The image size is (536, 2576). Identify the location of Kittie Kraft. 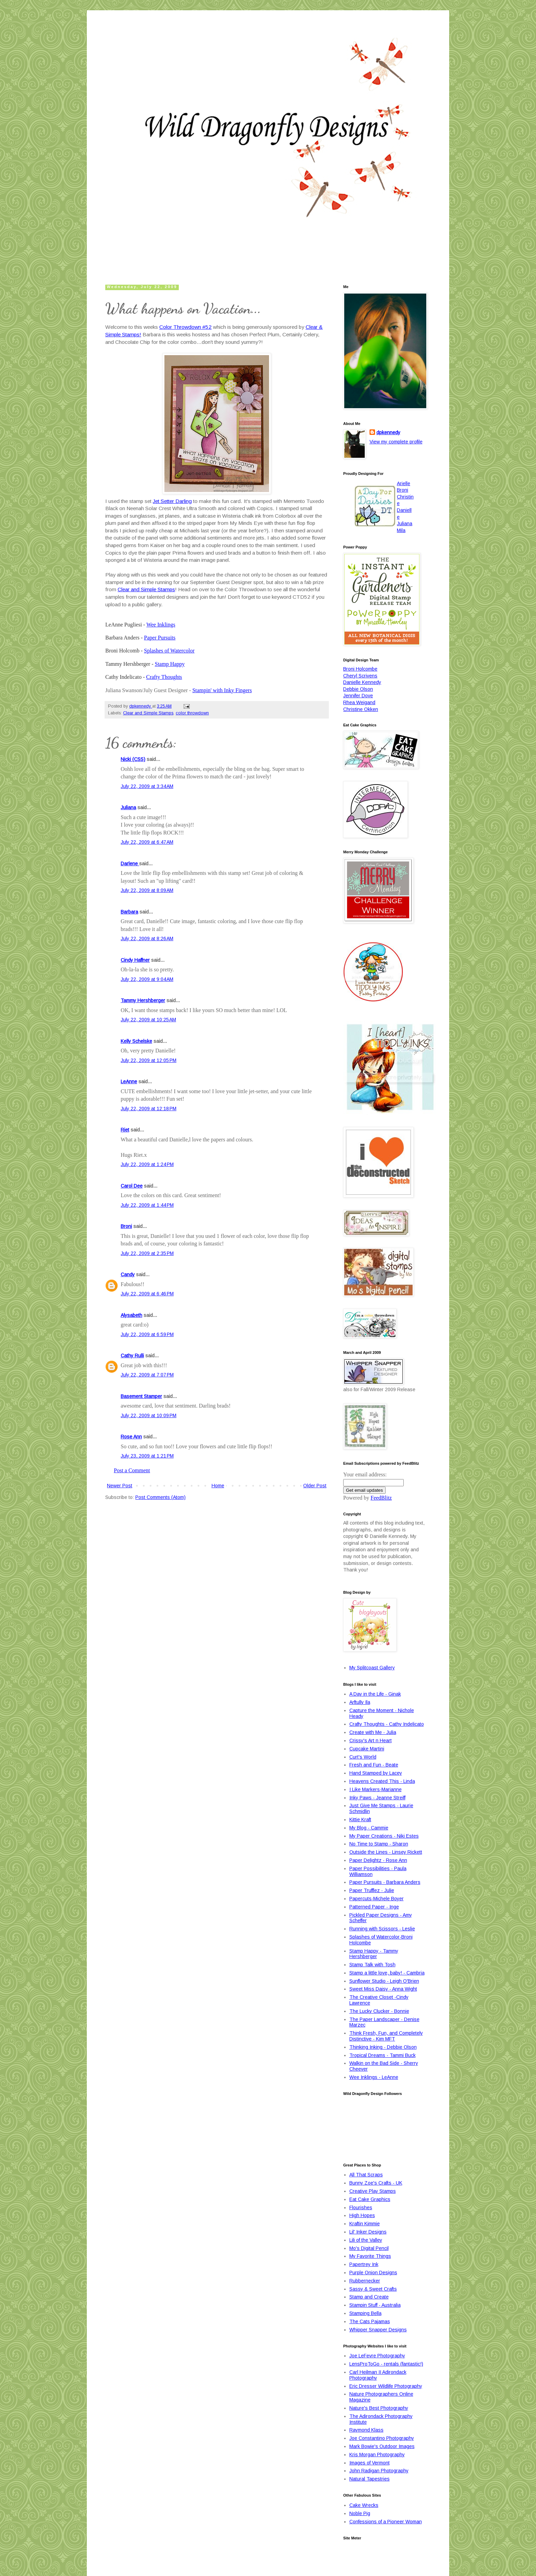
(360, 1819).